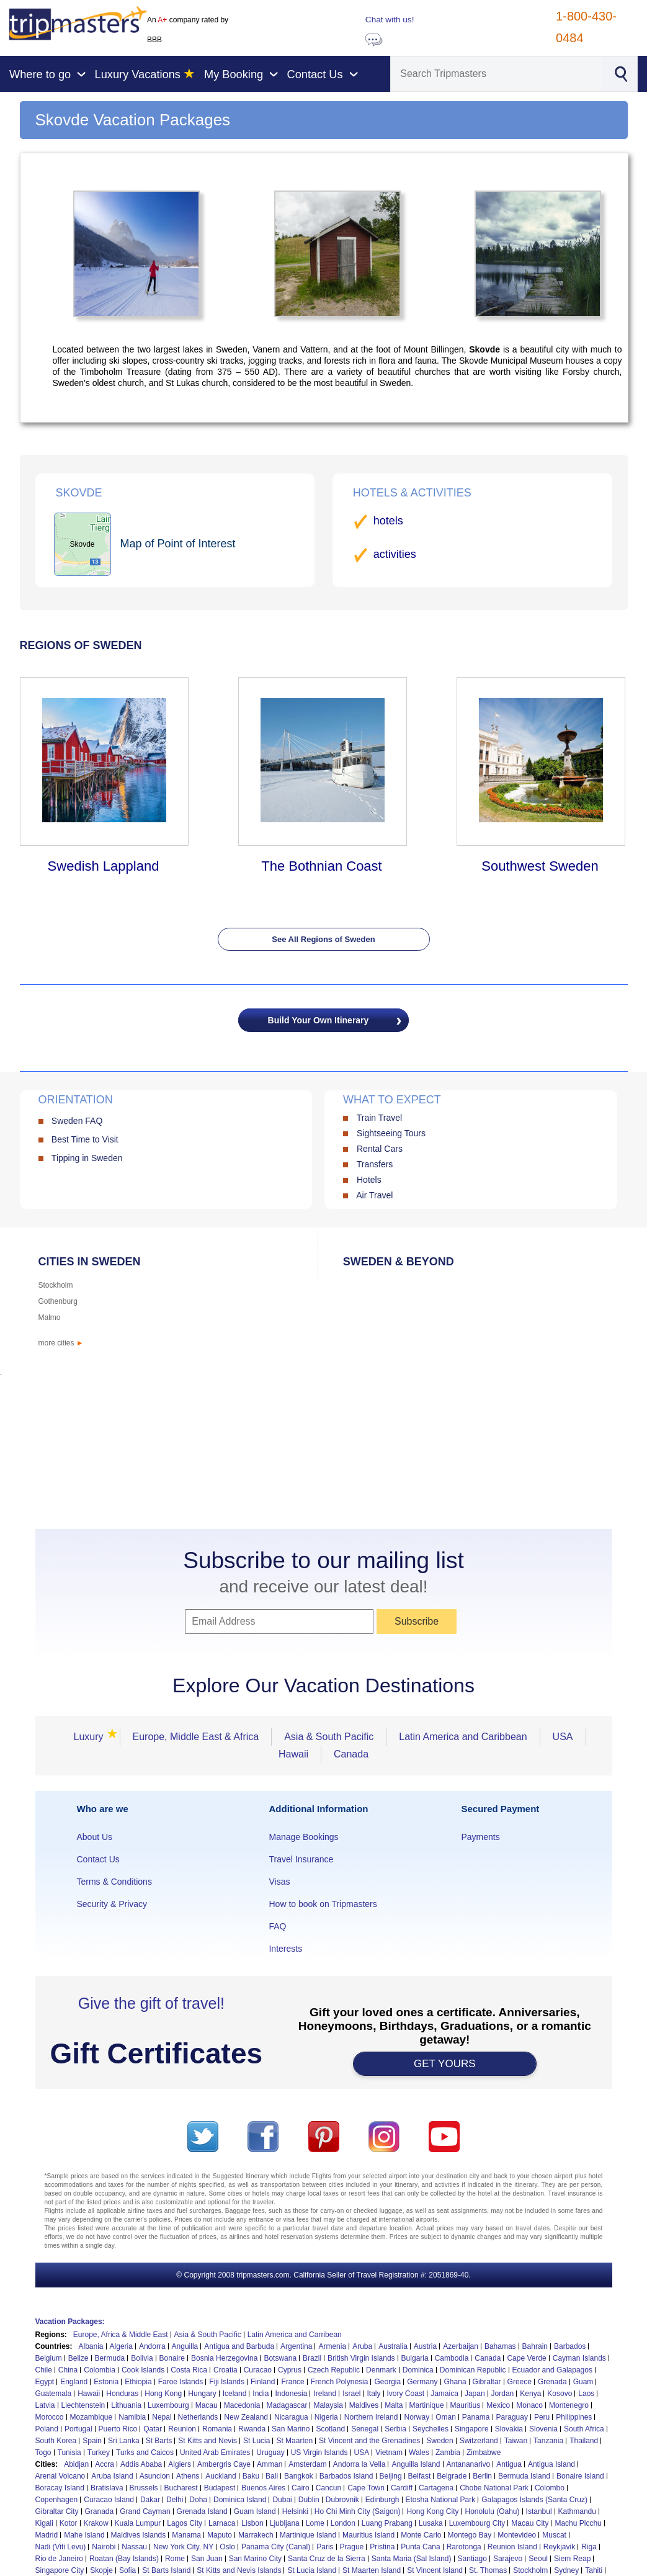 Image resolution: width=647 pixels, height=2576 pixels. Describe the element at coordinates (382, 2499) in the screenshot. I see `Edinburgh` at that location.